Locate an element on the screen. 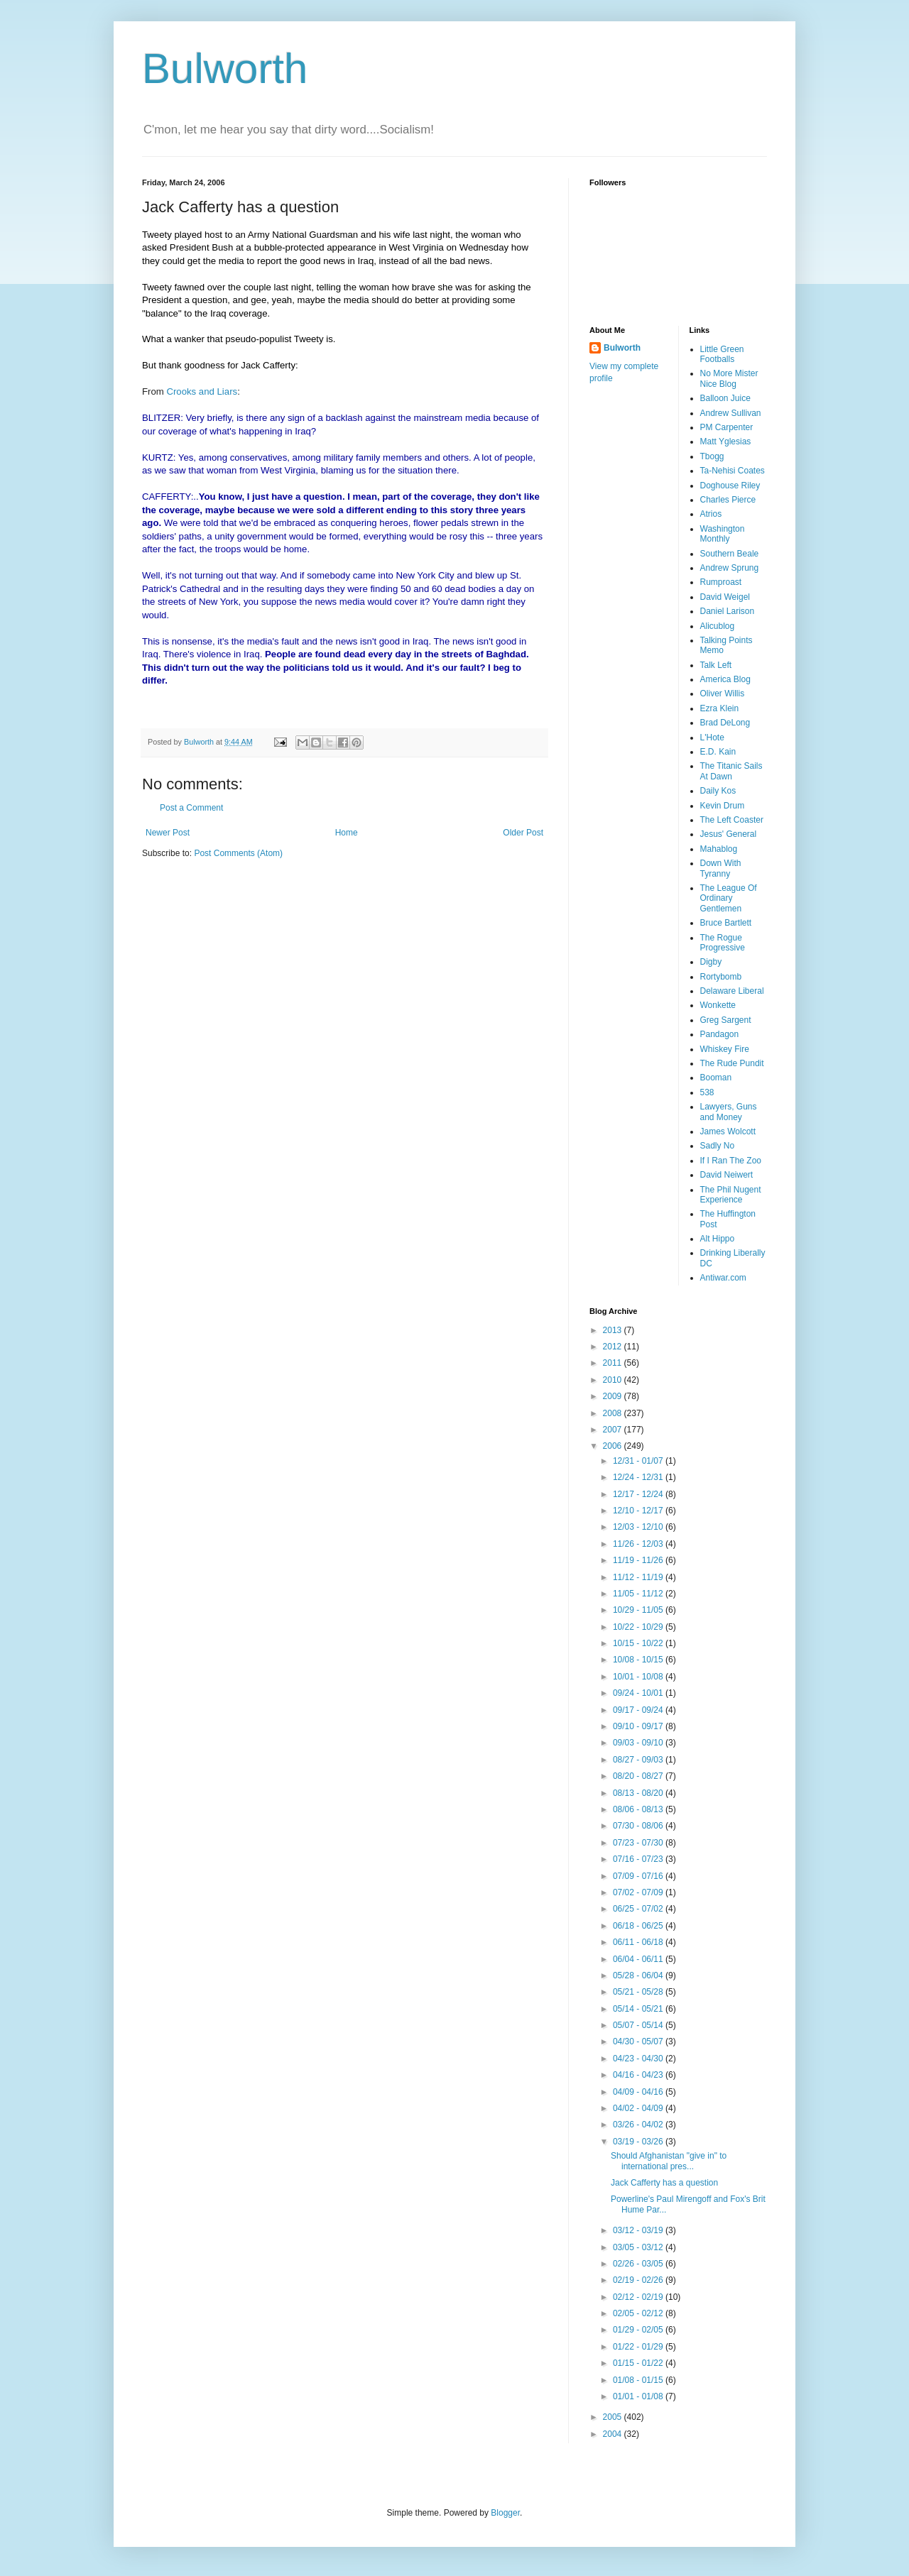 Image resolution: width=909 pixels, height=2576 pixels. 538 is located at coordinates (707, 1092).